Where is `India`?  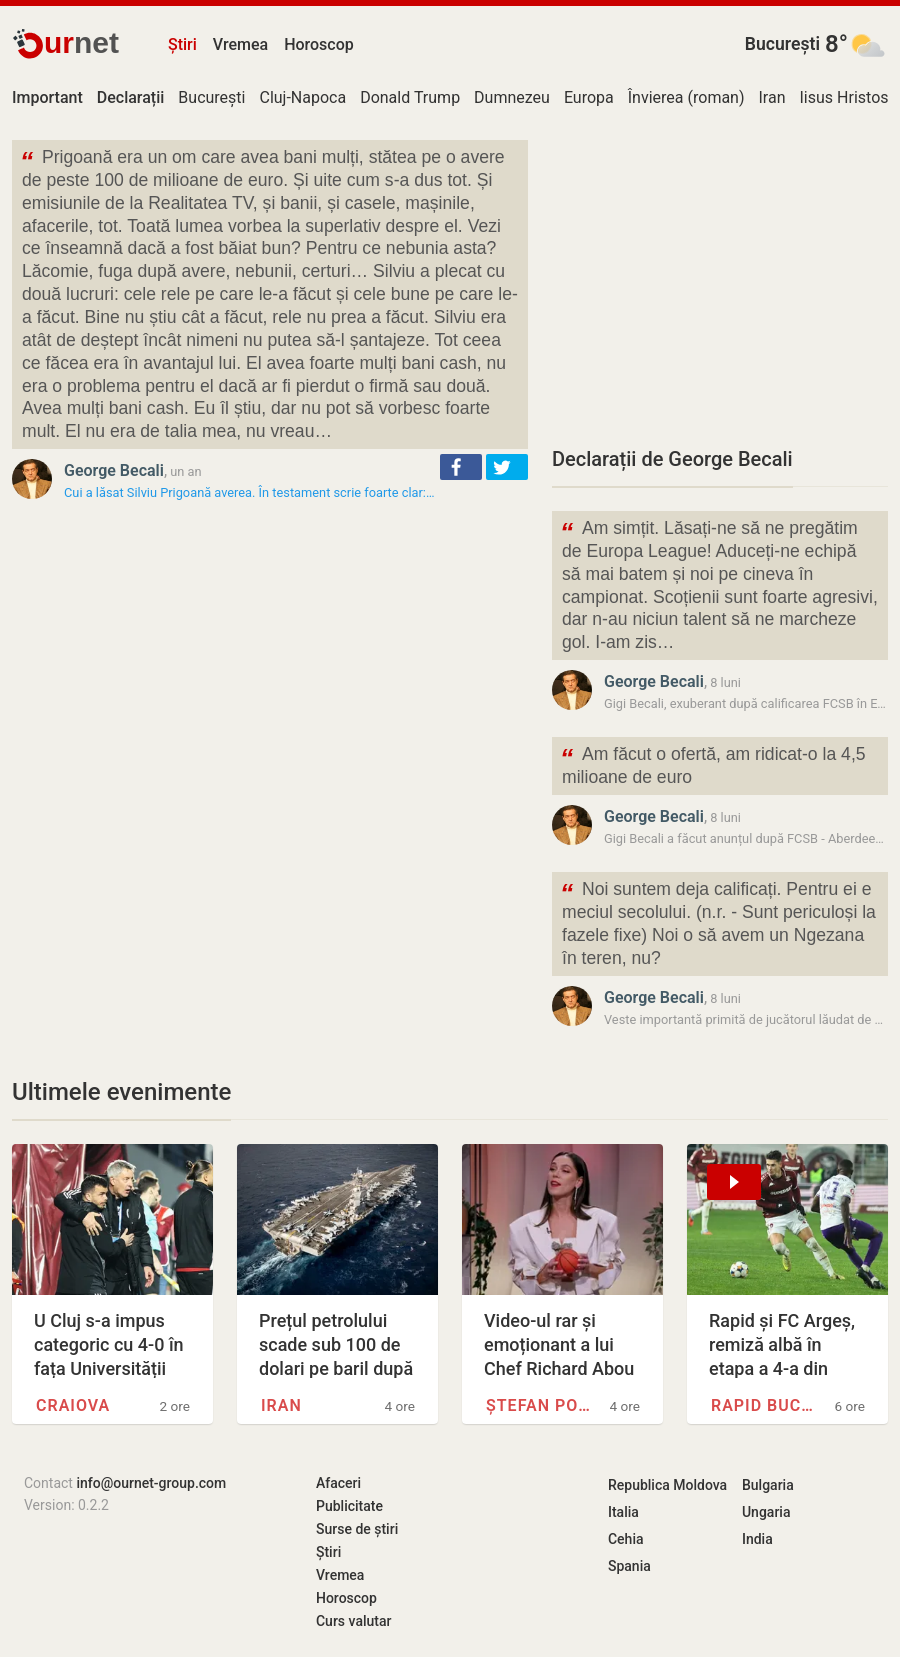 India is located at coordinates (757, 1539).